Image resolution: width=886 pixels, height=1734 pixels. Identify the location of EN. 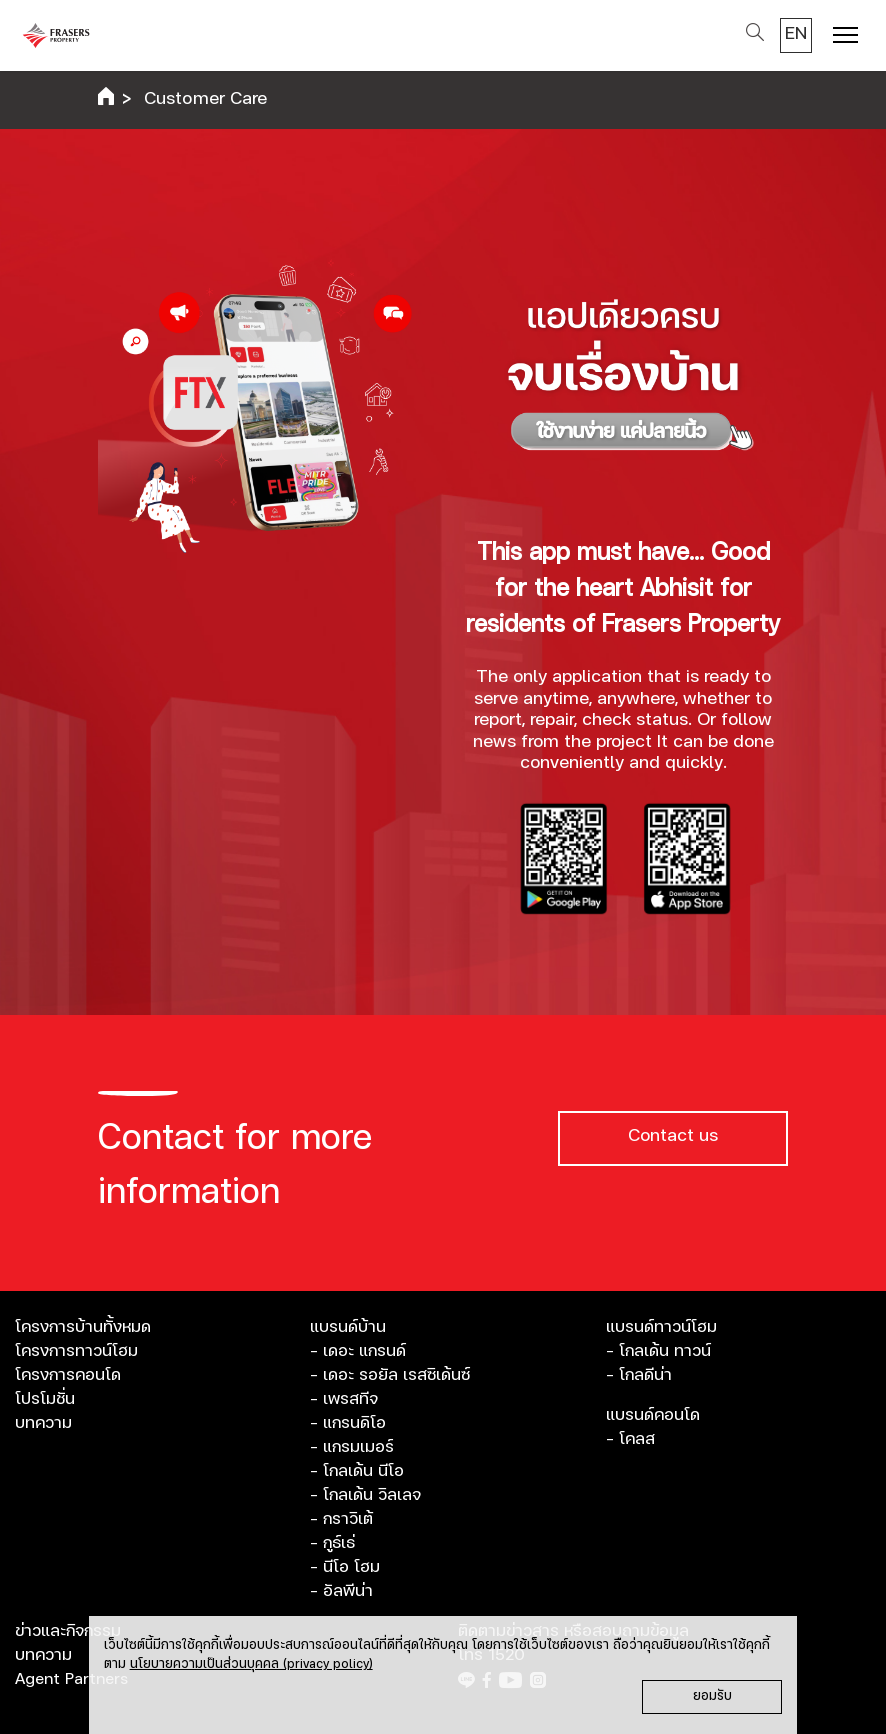
(796, 34).